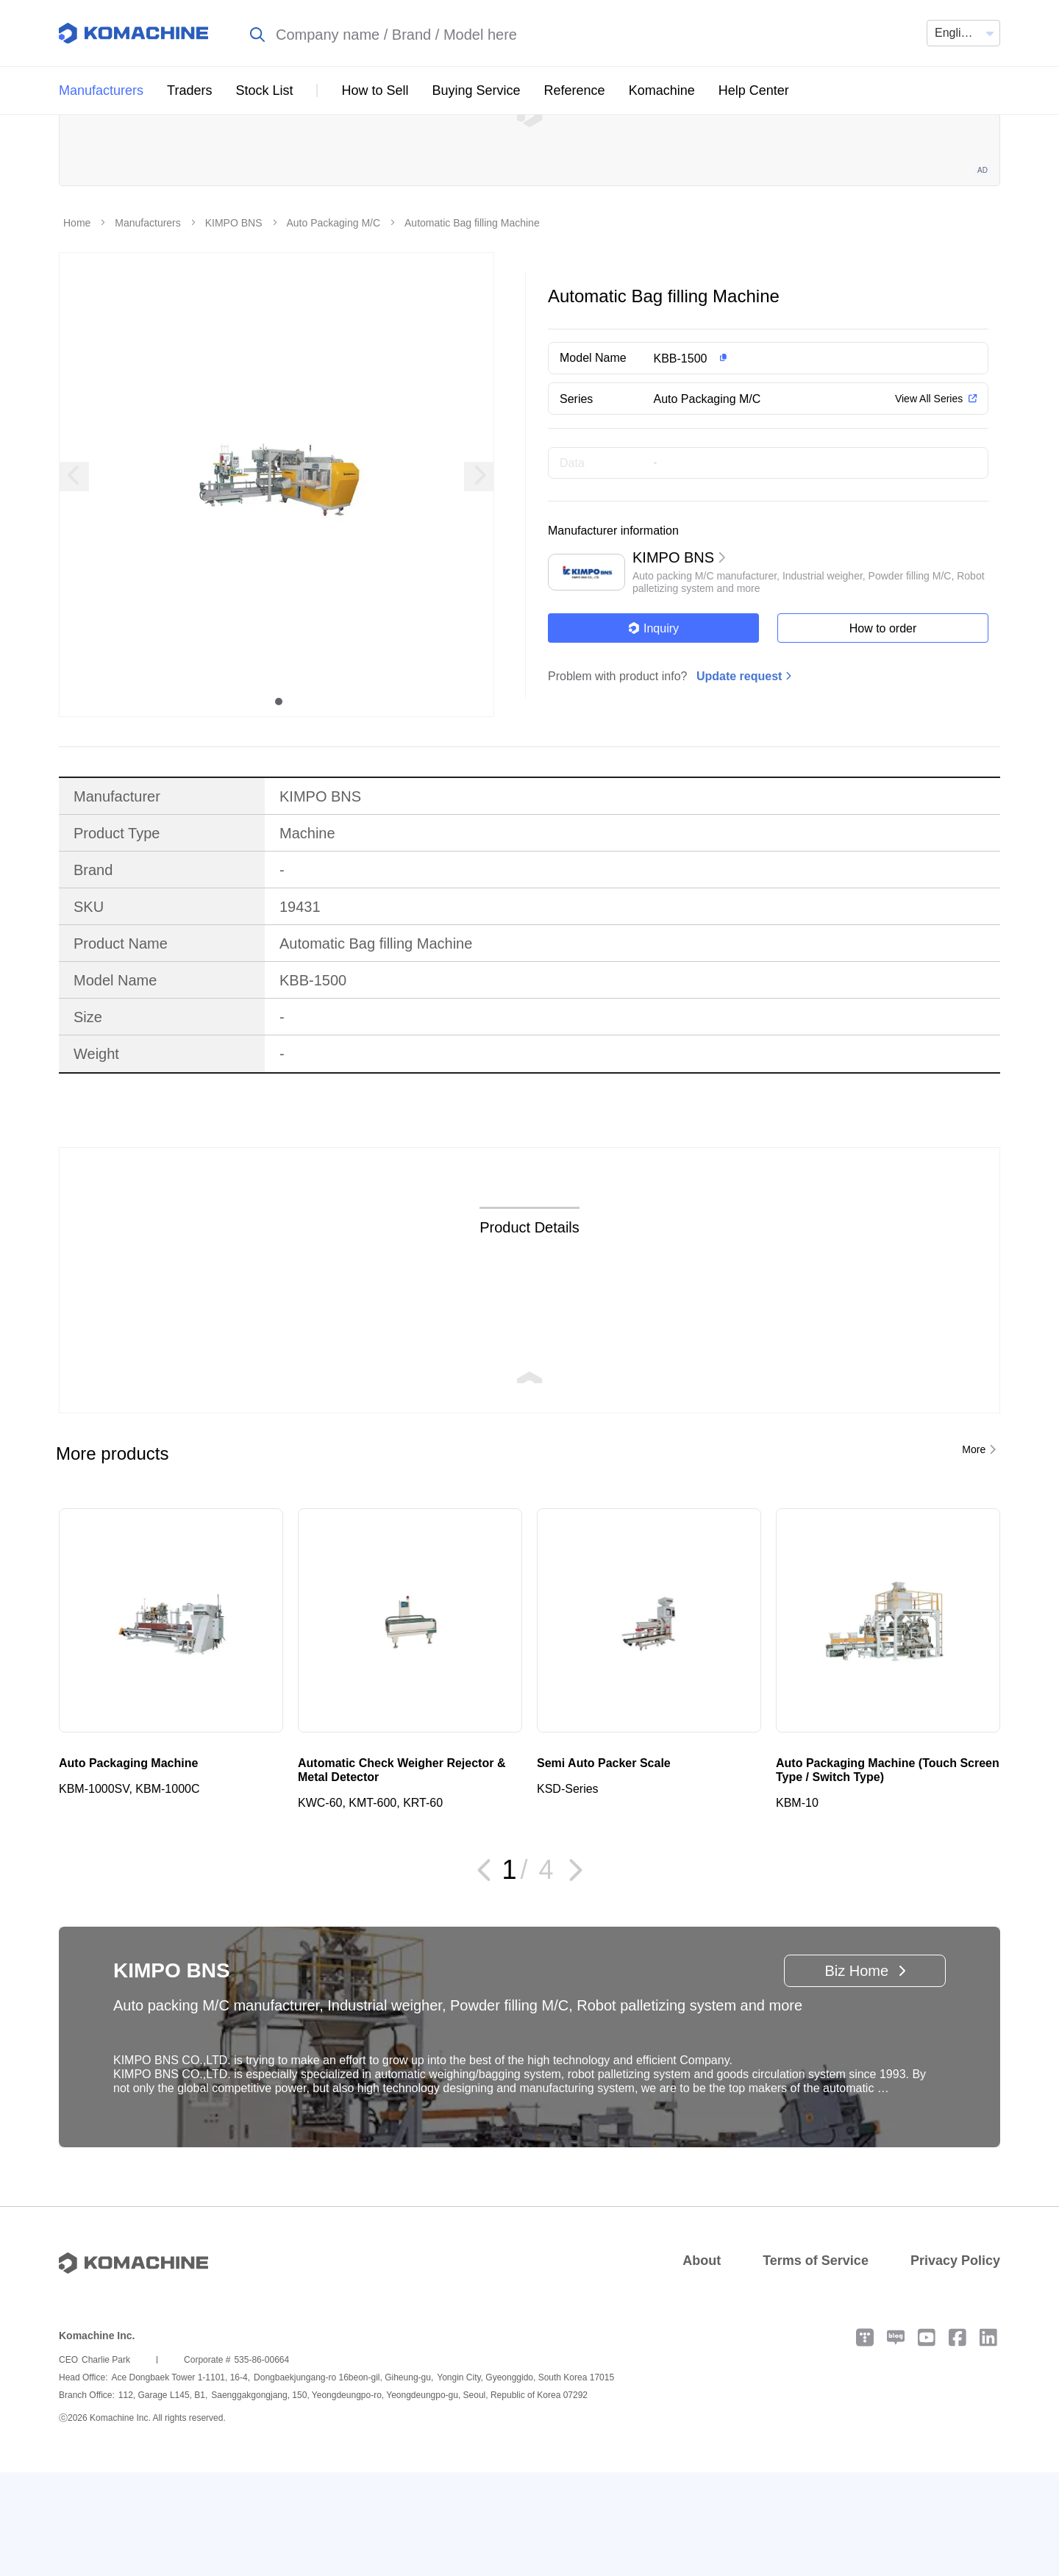 This screenshot has width=1059, height=2576. What do you see at coordinates (739, 780) in the screenshot?
I see `Update request [button]` at bounding box center [739, 780].